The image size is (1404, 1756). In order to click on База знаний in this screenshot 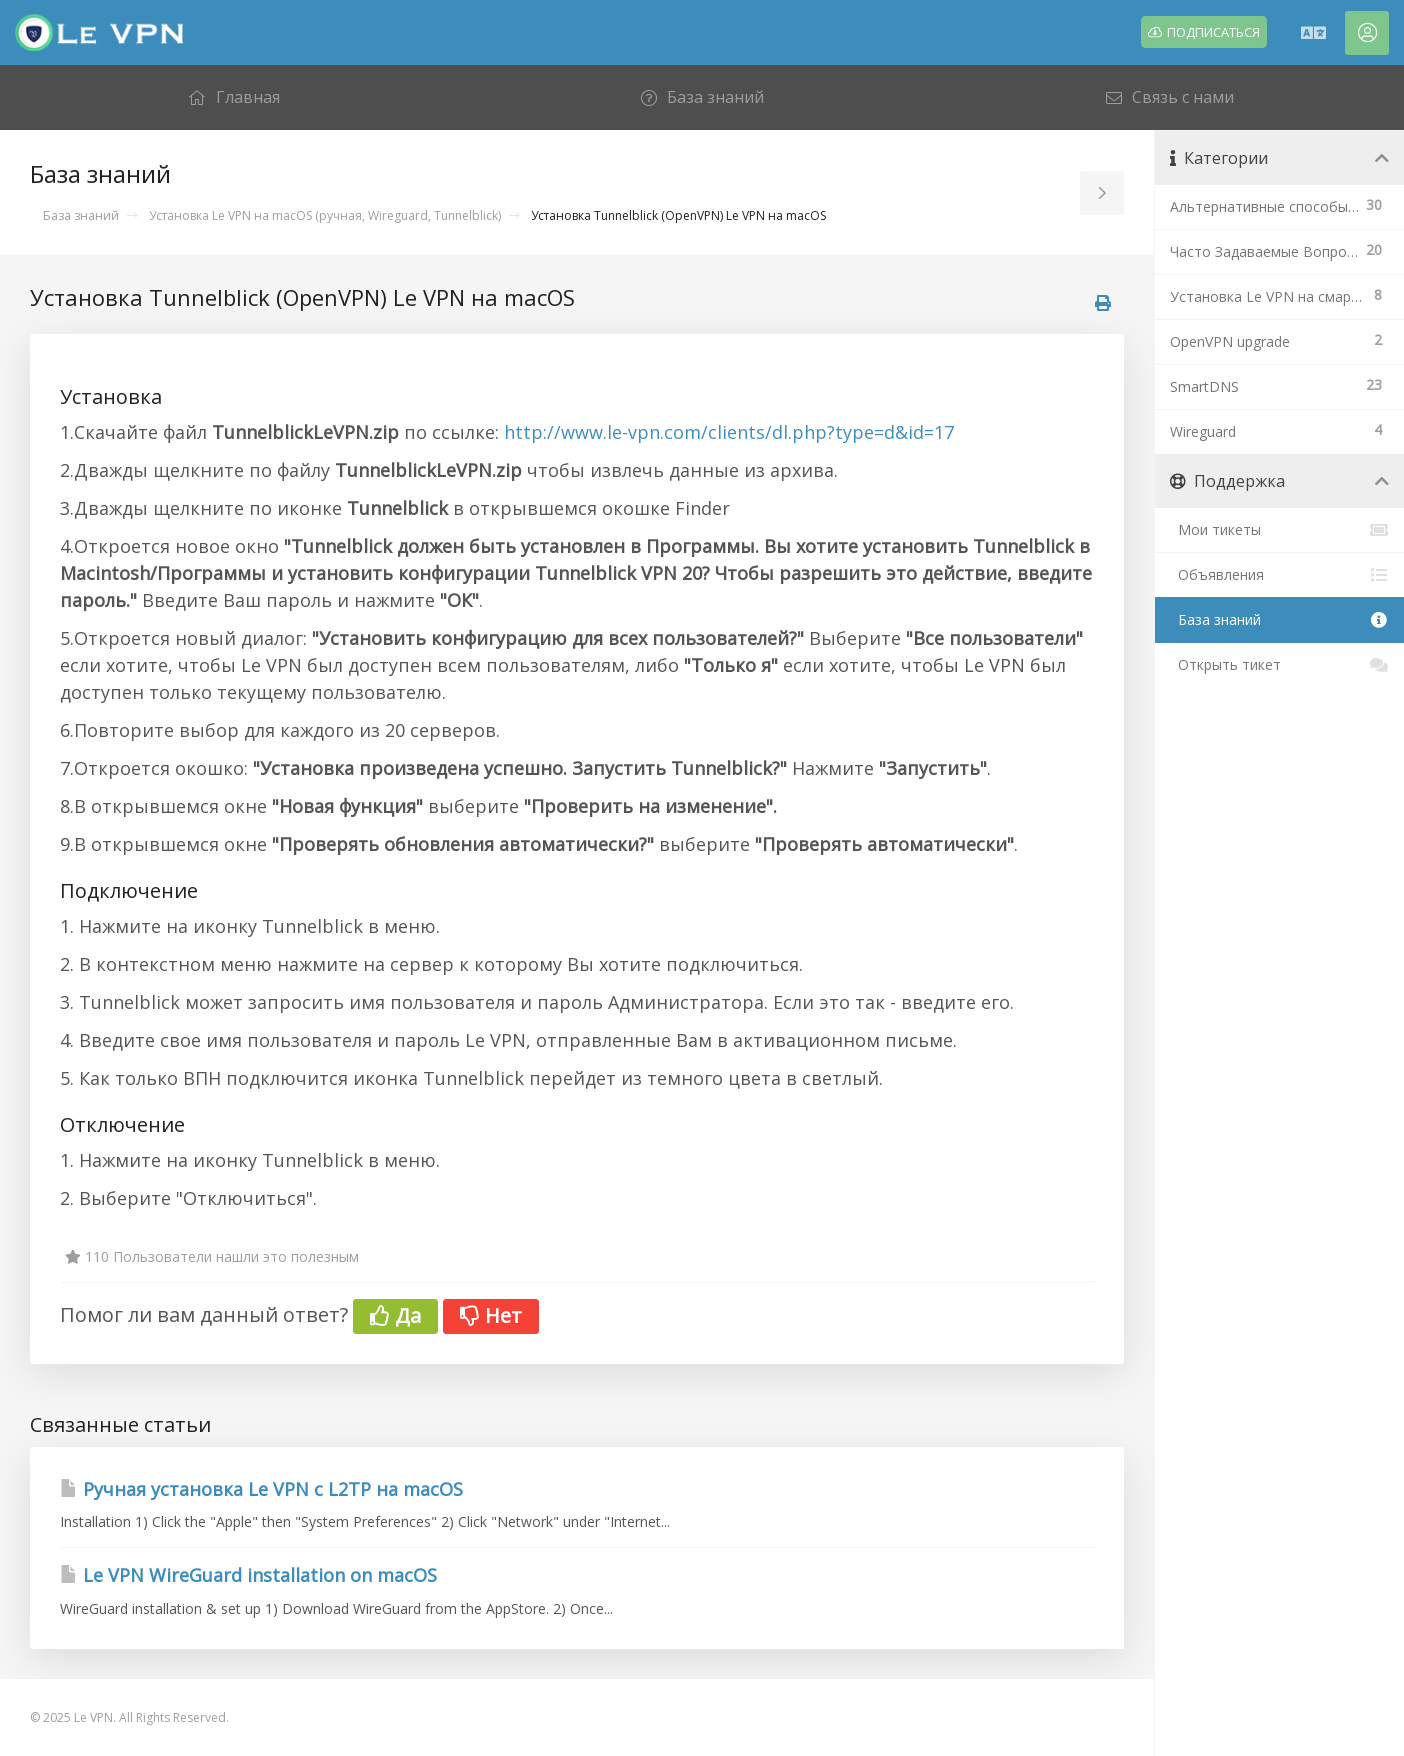, I will do `click(81, 215)`.